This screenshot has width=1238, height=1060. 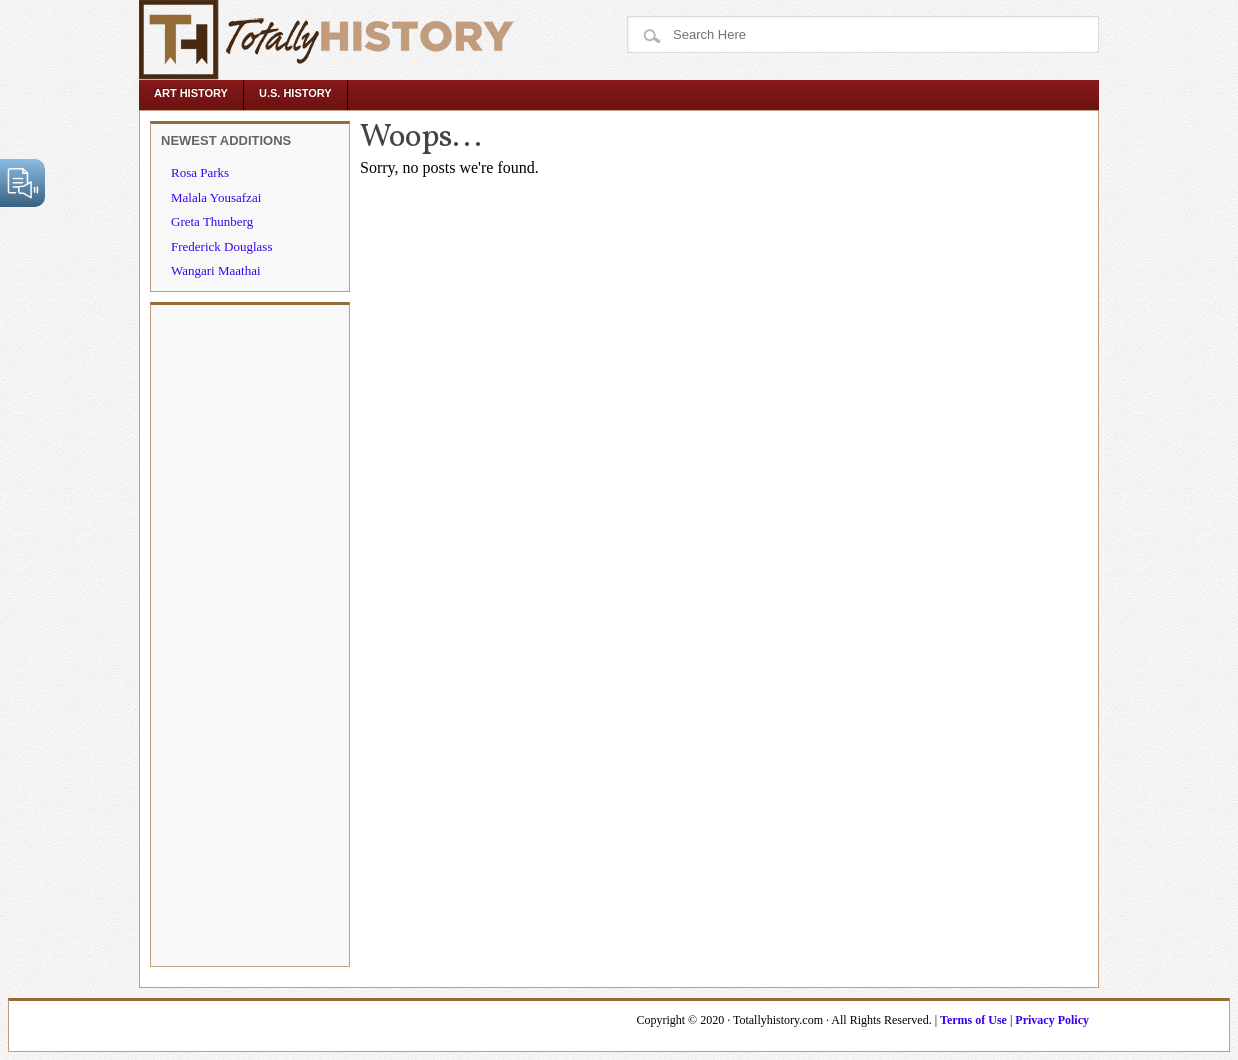 I want to click on Wangari Maathai, so click(x=216, y=270).